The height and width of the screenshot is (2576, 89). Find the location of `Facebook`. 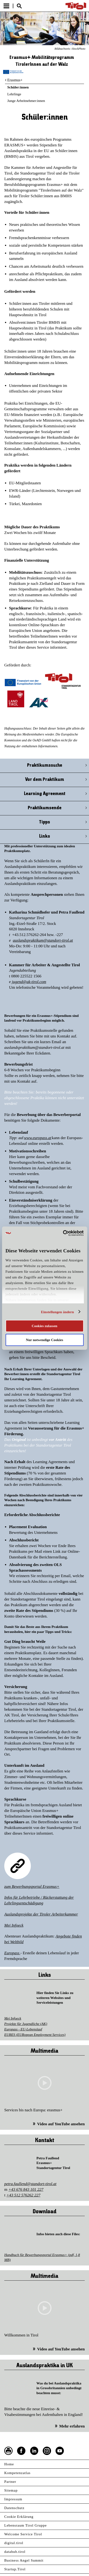

Facebook is located at coordinates (21, 2451).